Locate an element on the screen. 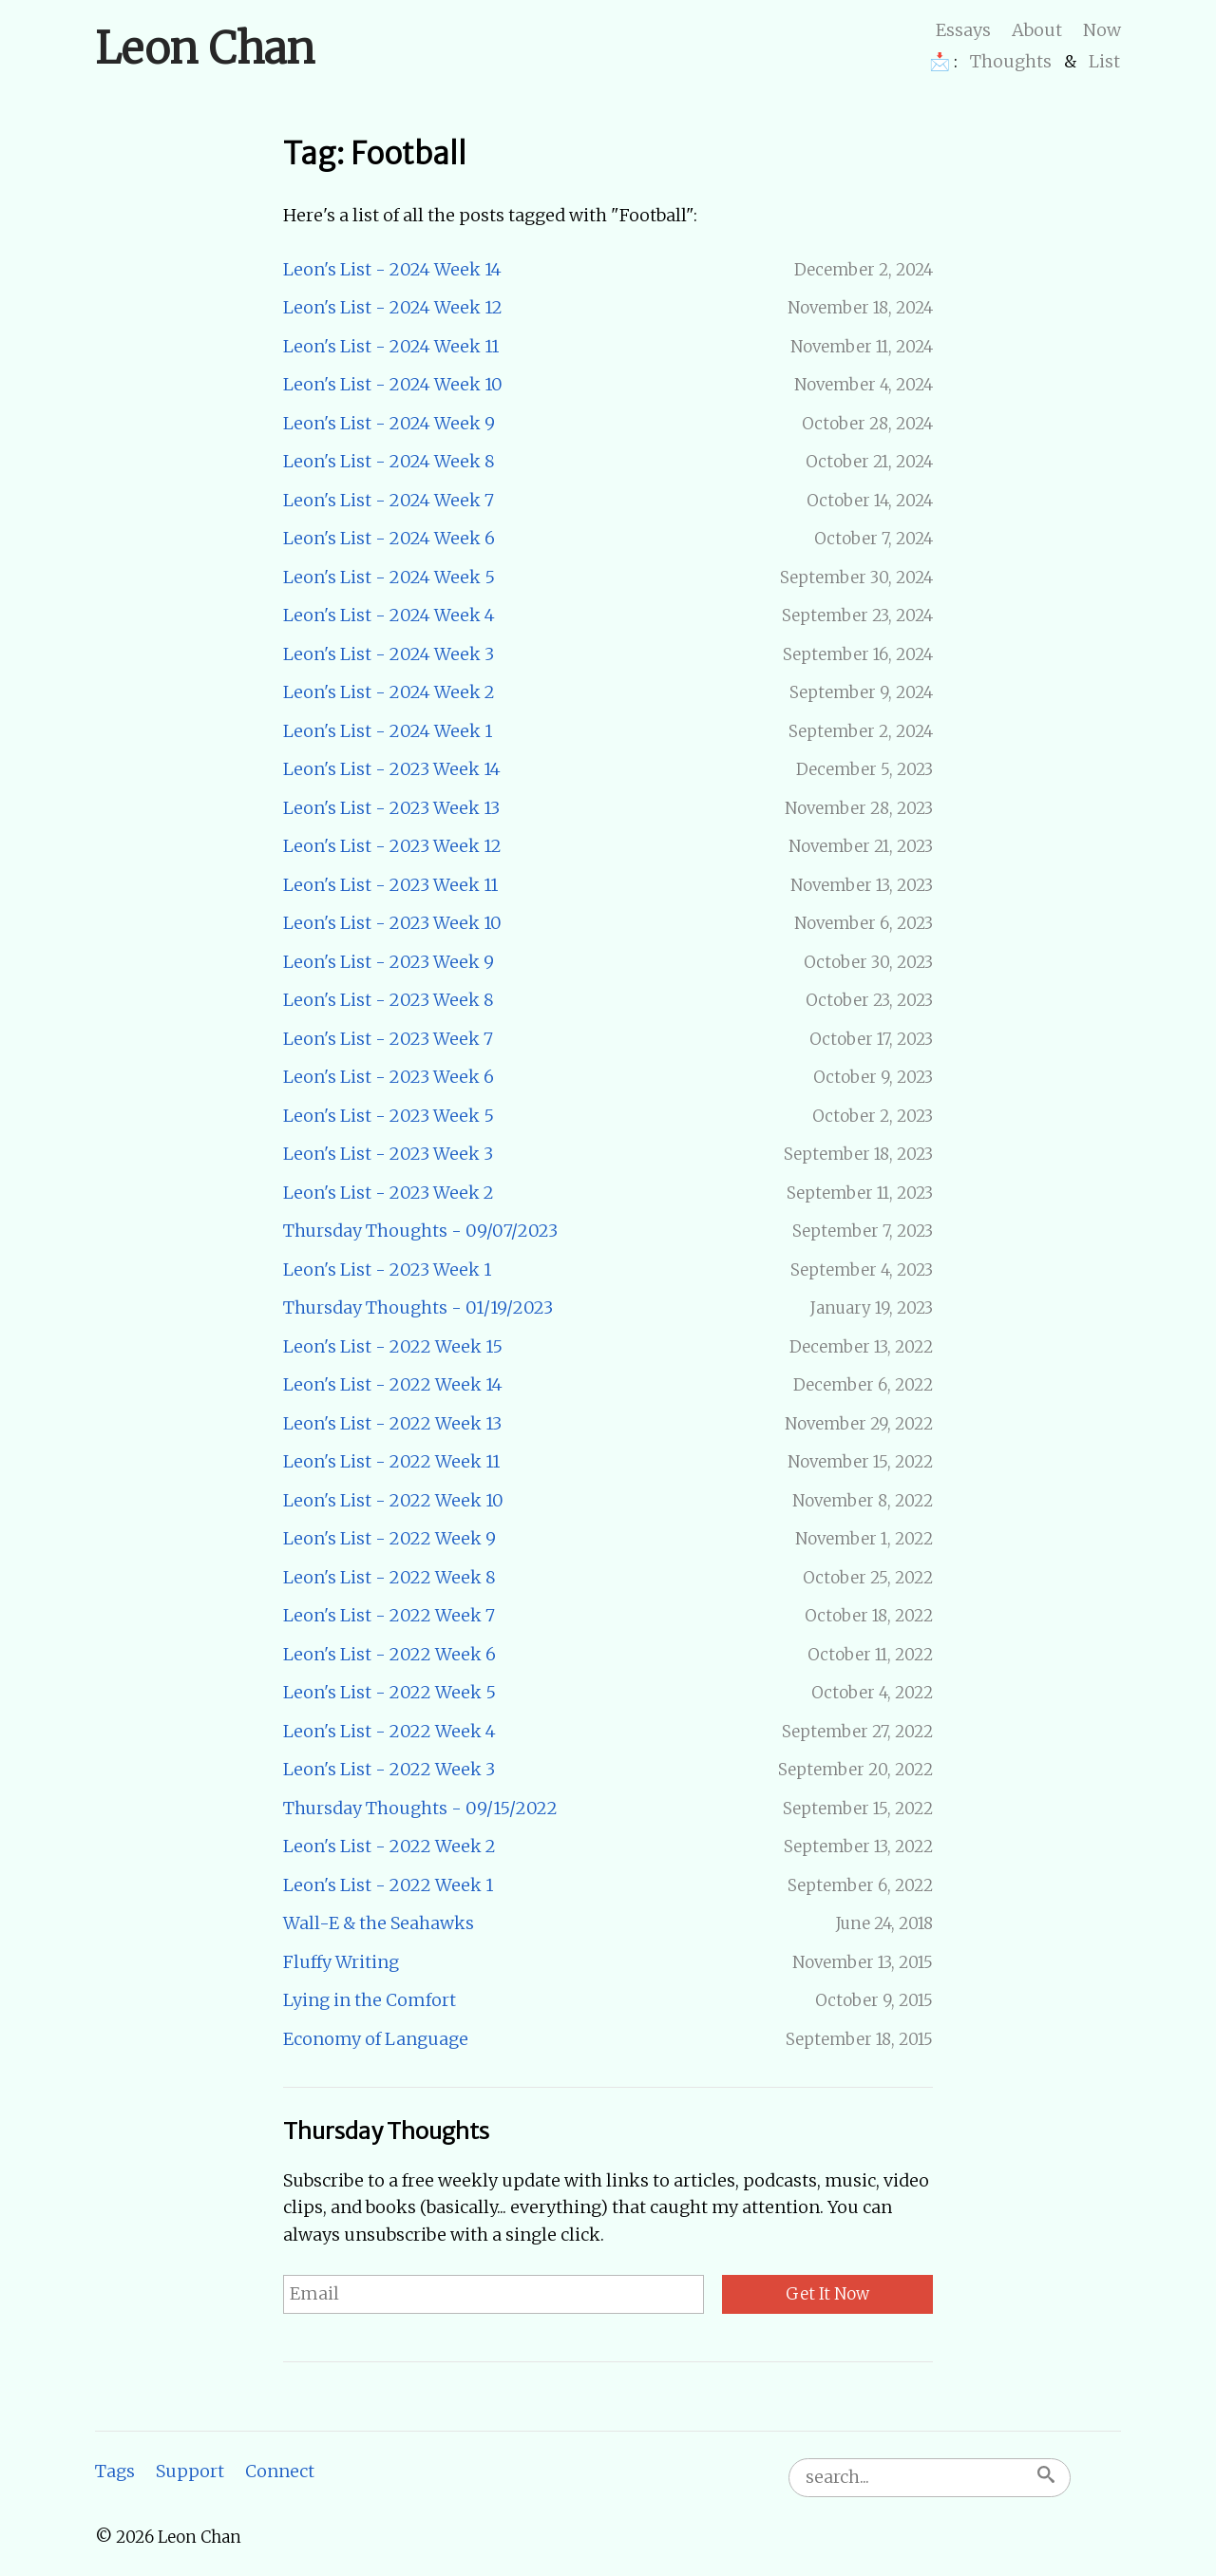 This screenshot has height=2576, width=1216. Leon's List - 2024 Week 5 is located at coordinates (389, 577).